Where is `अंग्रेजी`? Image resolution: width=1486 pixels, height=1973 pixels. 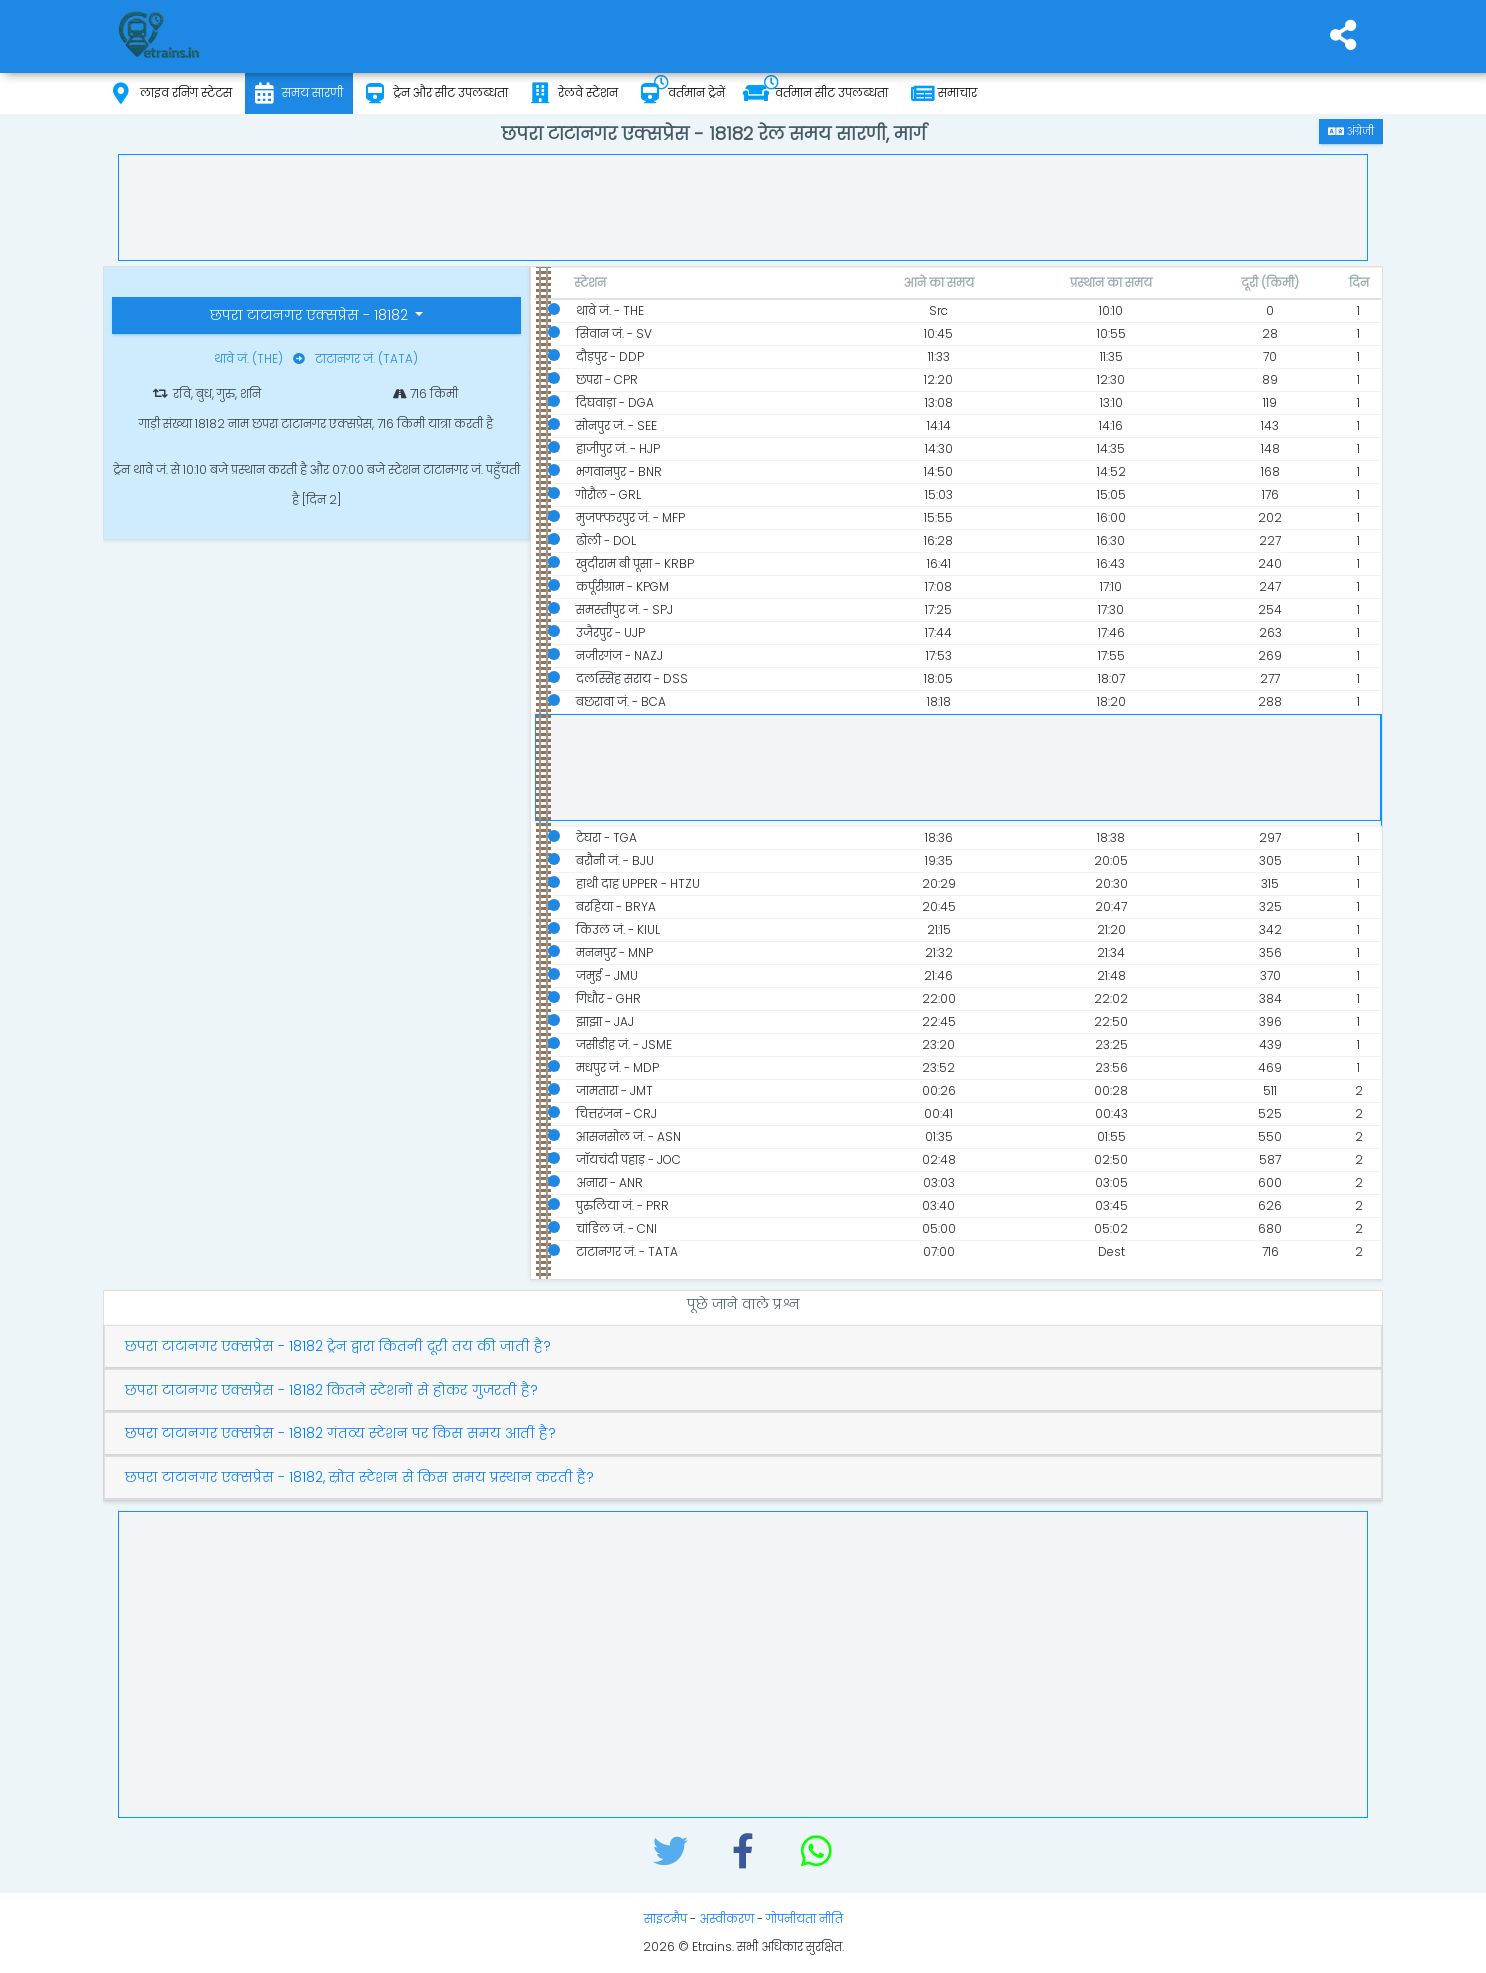
अंग्रेजी is located at coordinates (1351, 131).